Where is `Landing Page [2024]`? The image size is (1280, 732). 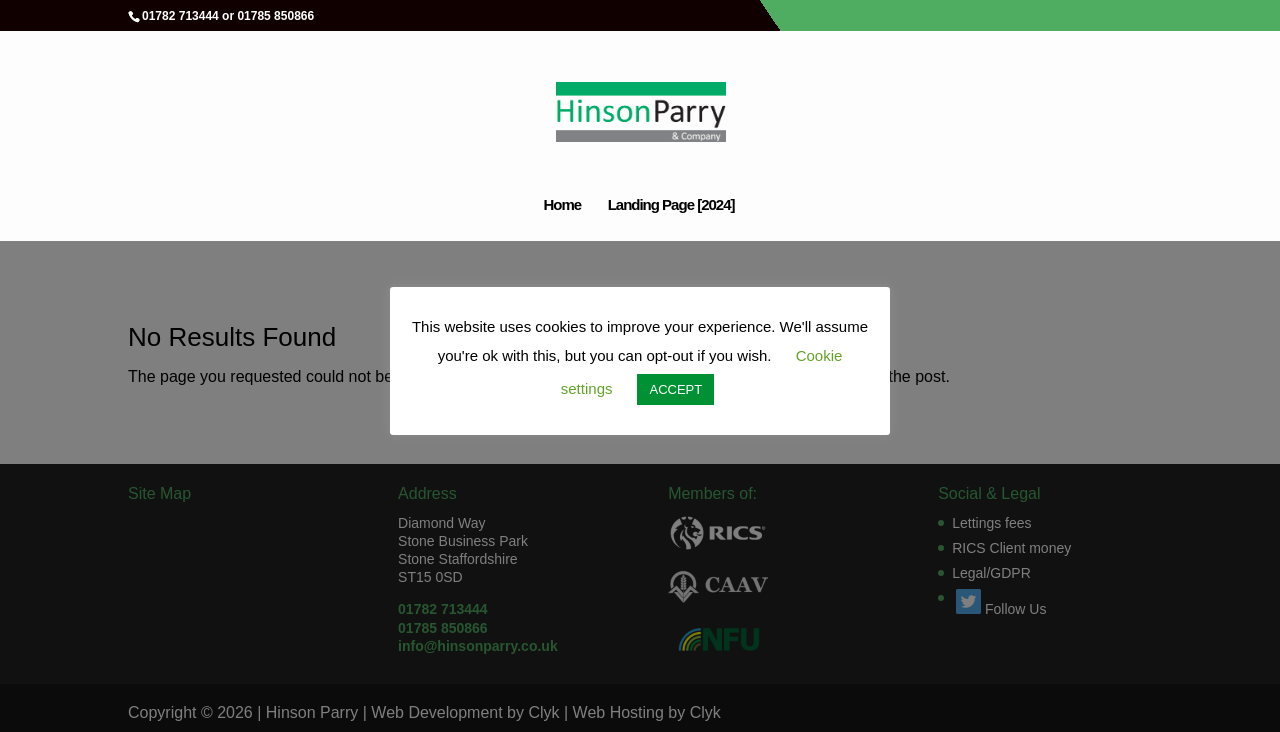
Landing Page [2024] is located at coordinates (671, 205).